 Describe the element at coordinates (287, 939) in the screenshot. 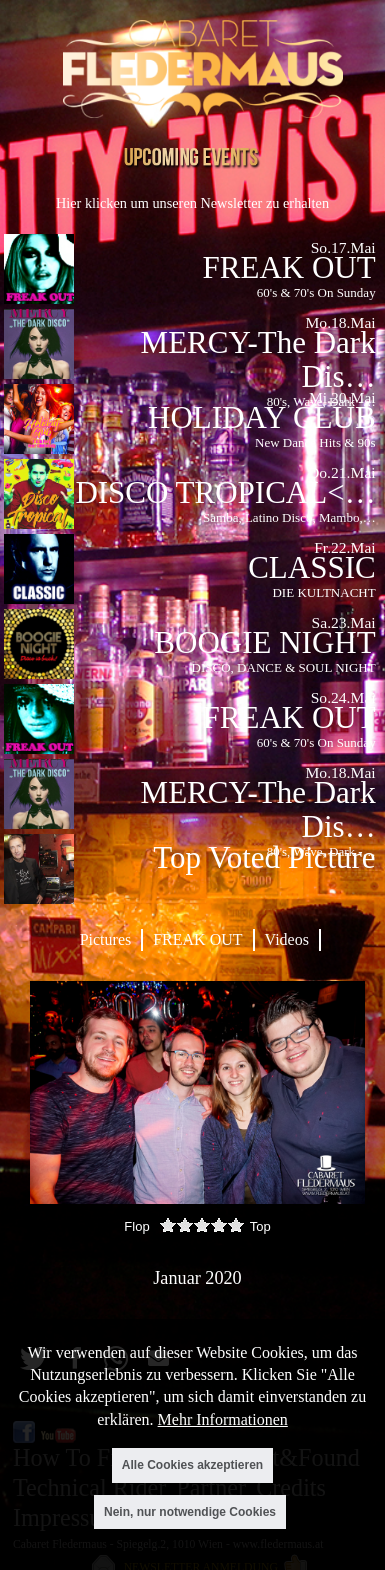

I see `Videos` at that location.